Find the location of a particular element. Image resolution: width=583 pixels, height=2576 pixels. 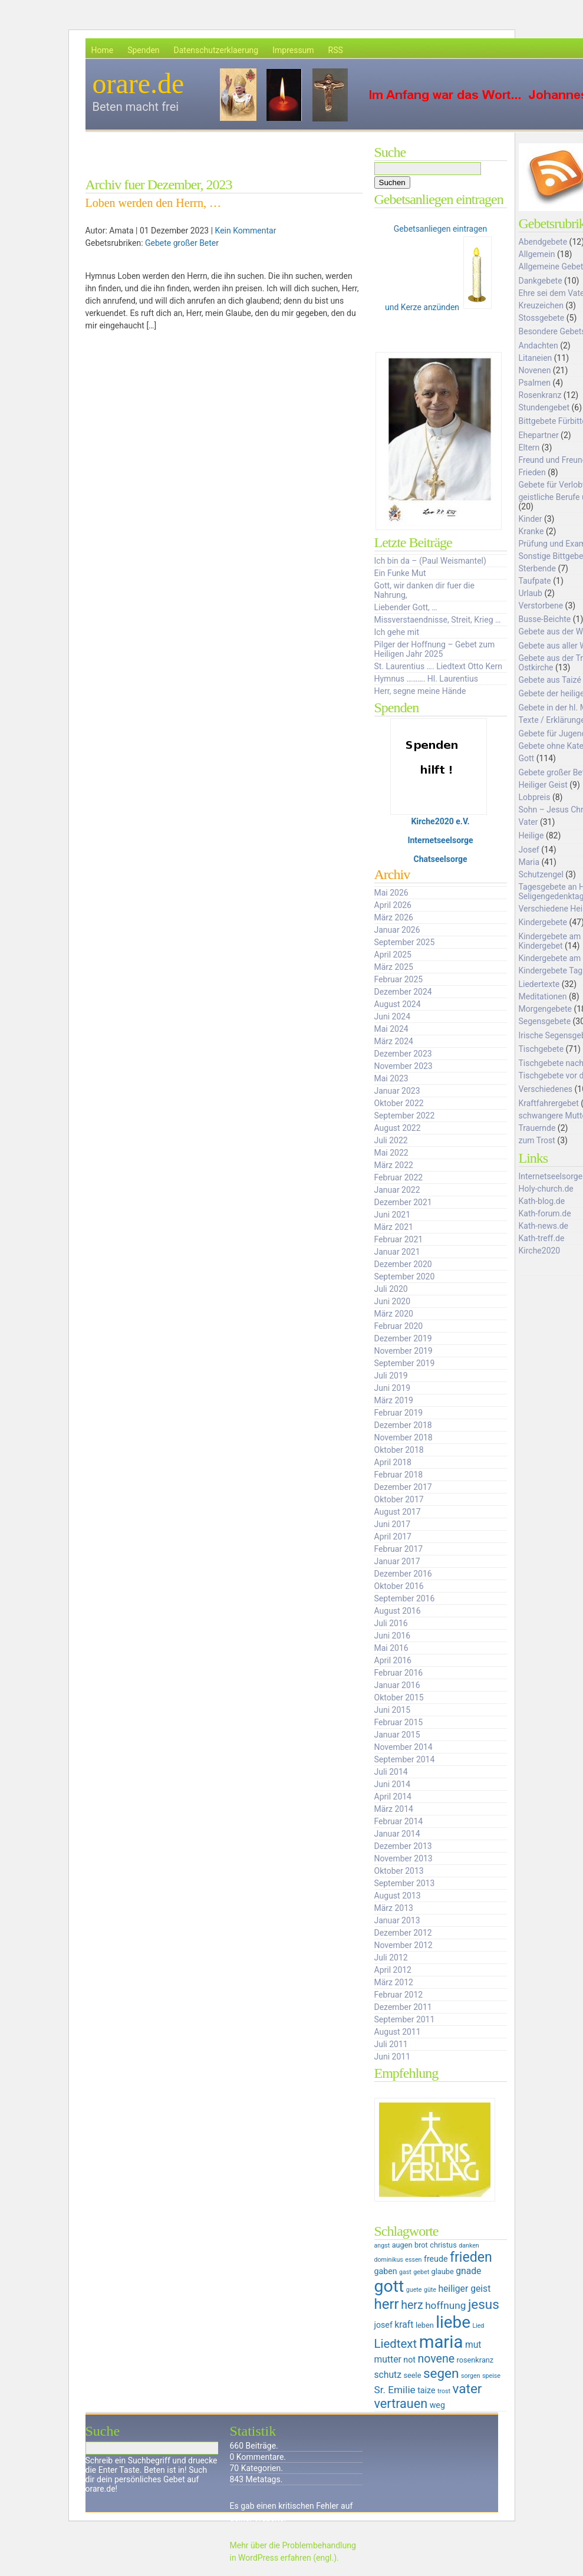

Juni 2019 is located at coordinates (392, 1388).